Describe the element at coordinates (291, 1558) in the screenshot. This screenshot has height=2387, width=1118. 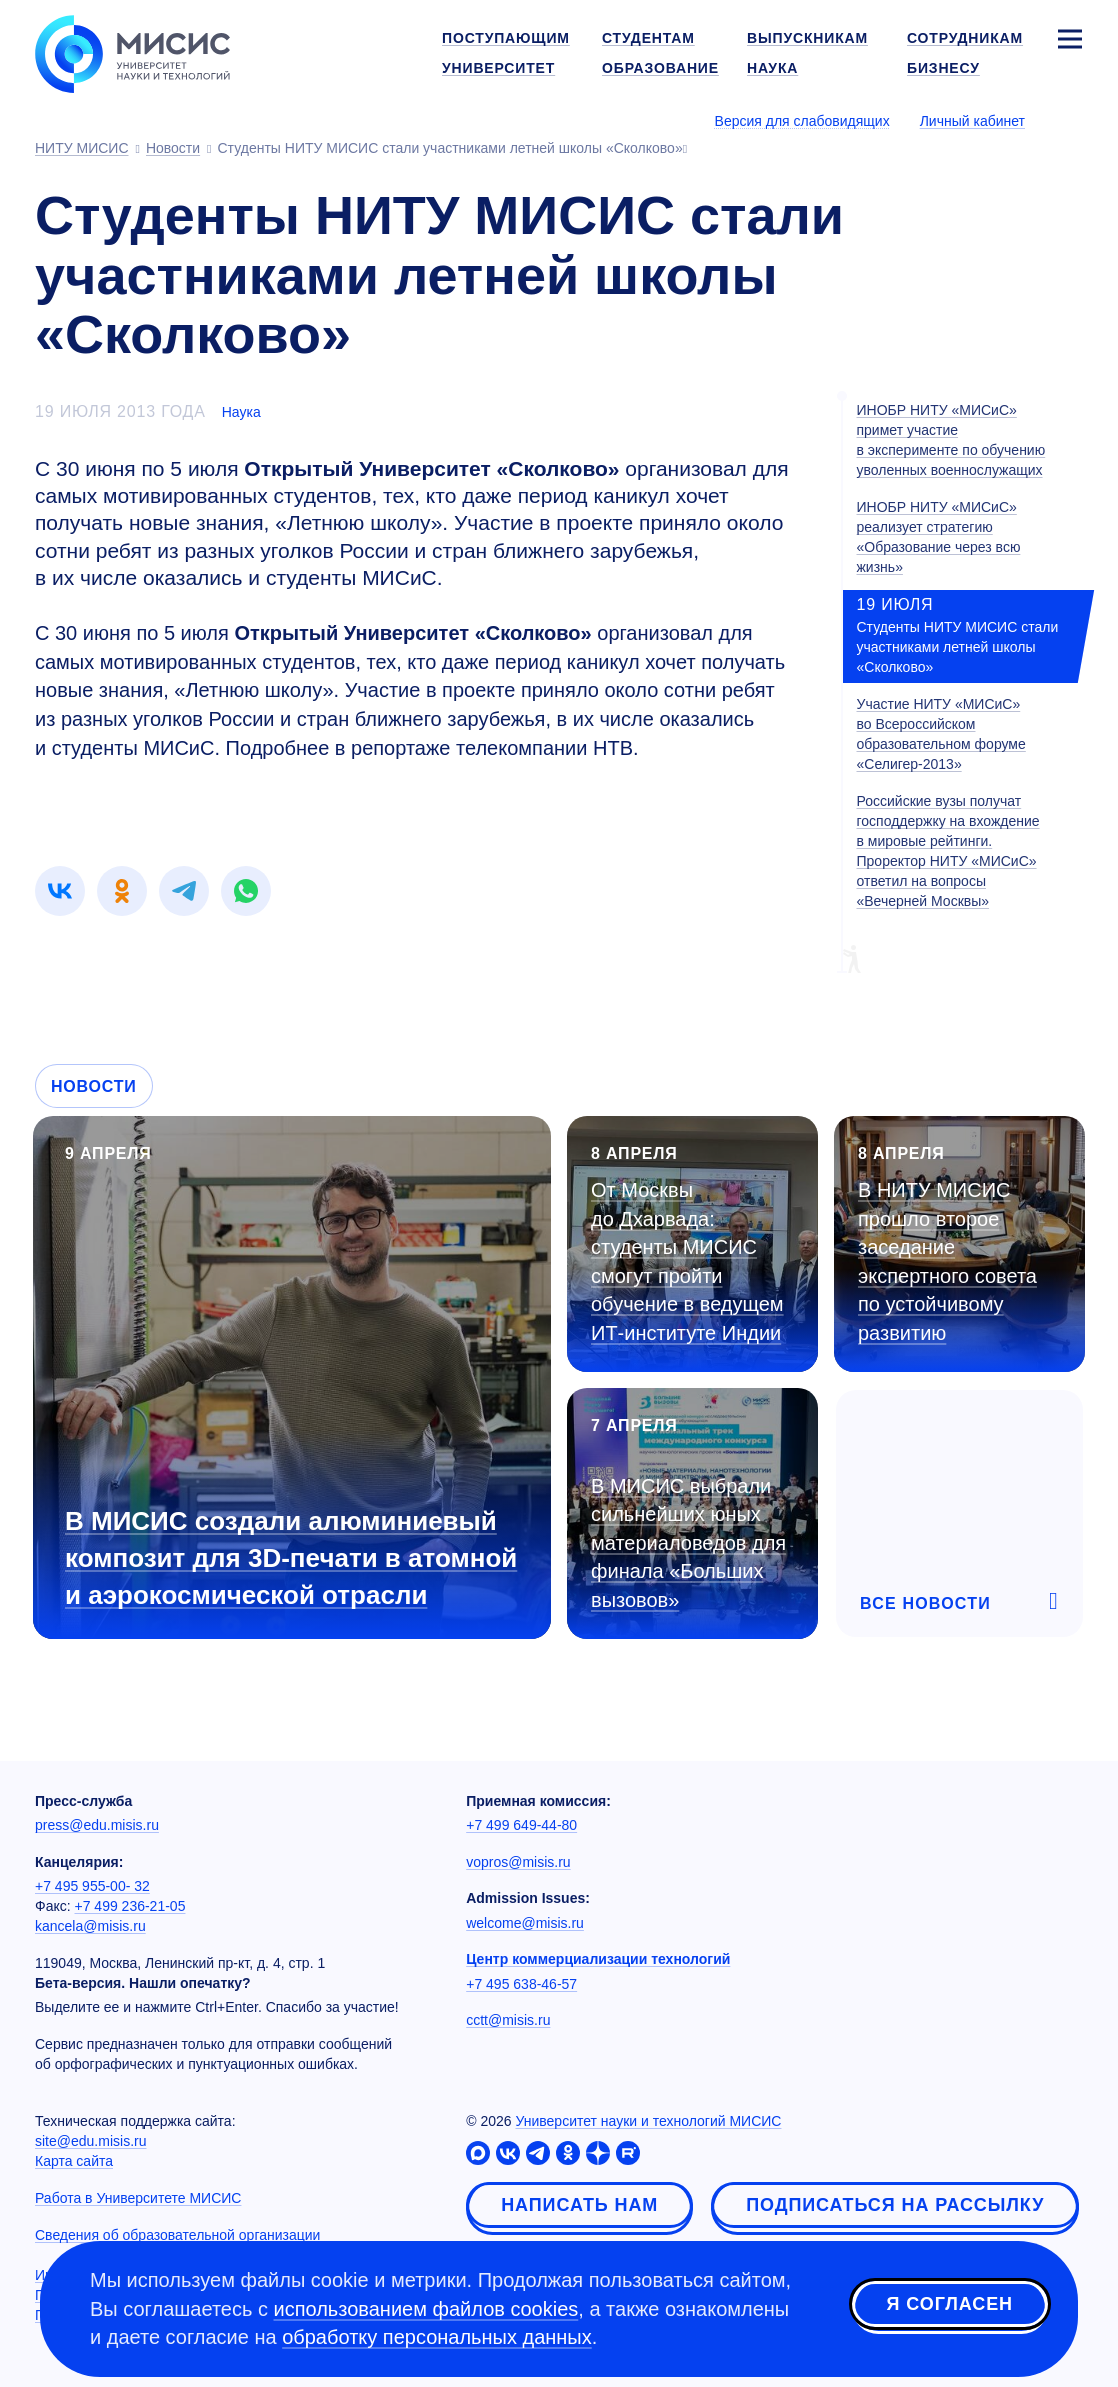
I see `В МИСИС создали алюминиевый композит для 3D-печати в атомной и аэрокосмической отрасли` at that location.